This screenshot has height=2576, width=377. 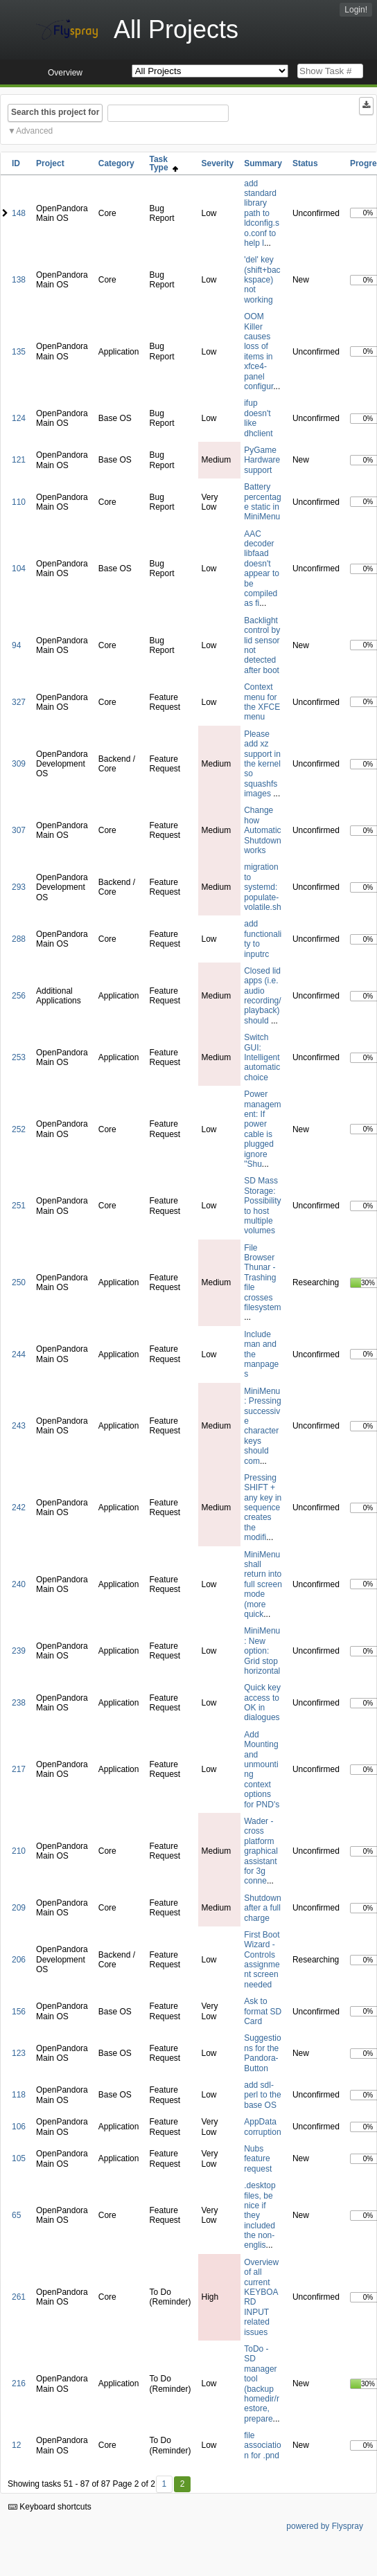 What do you see at coordinates (19, 2158) in the screenshot?
I see `105` at bounding box center [19, 2158].